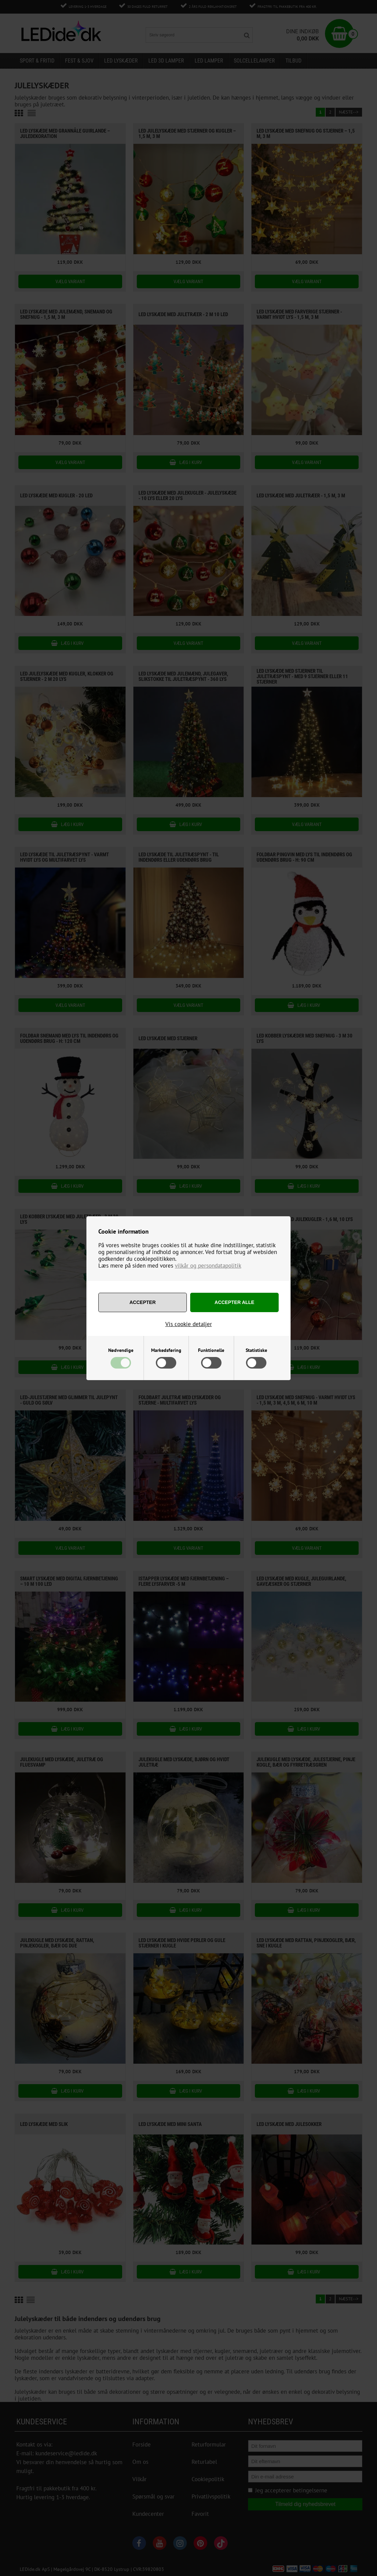  Describe the element at coordinates (188, 1324) in the screenshot. I see `Vis cookie detaljer` at that location.